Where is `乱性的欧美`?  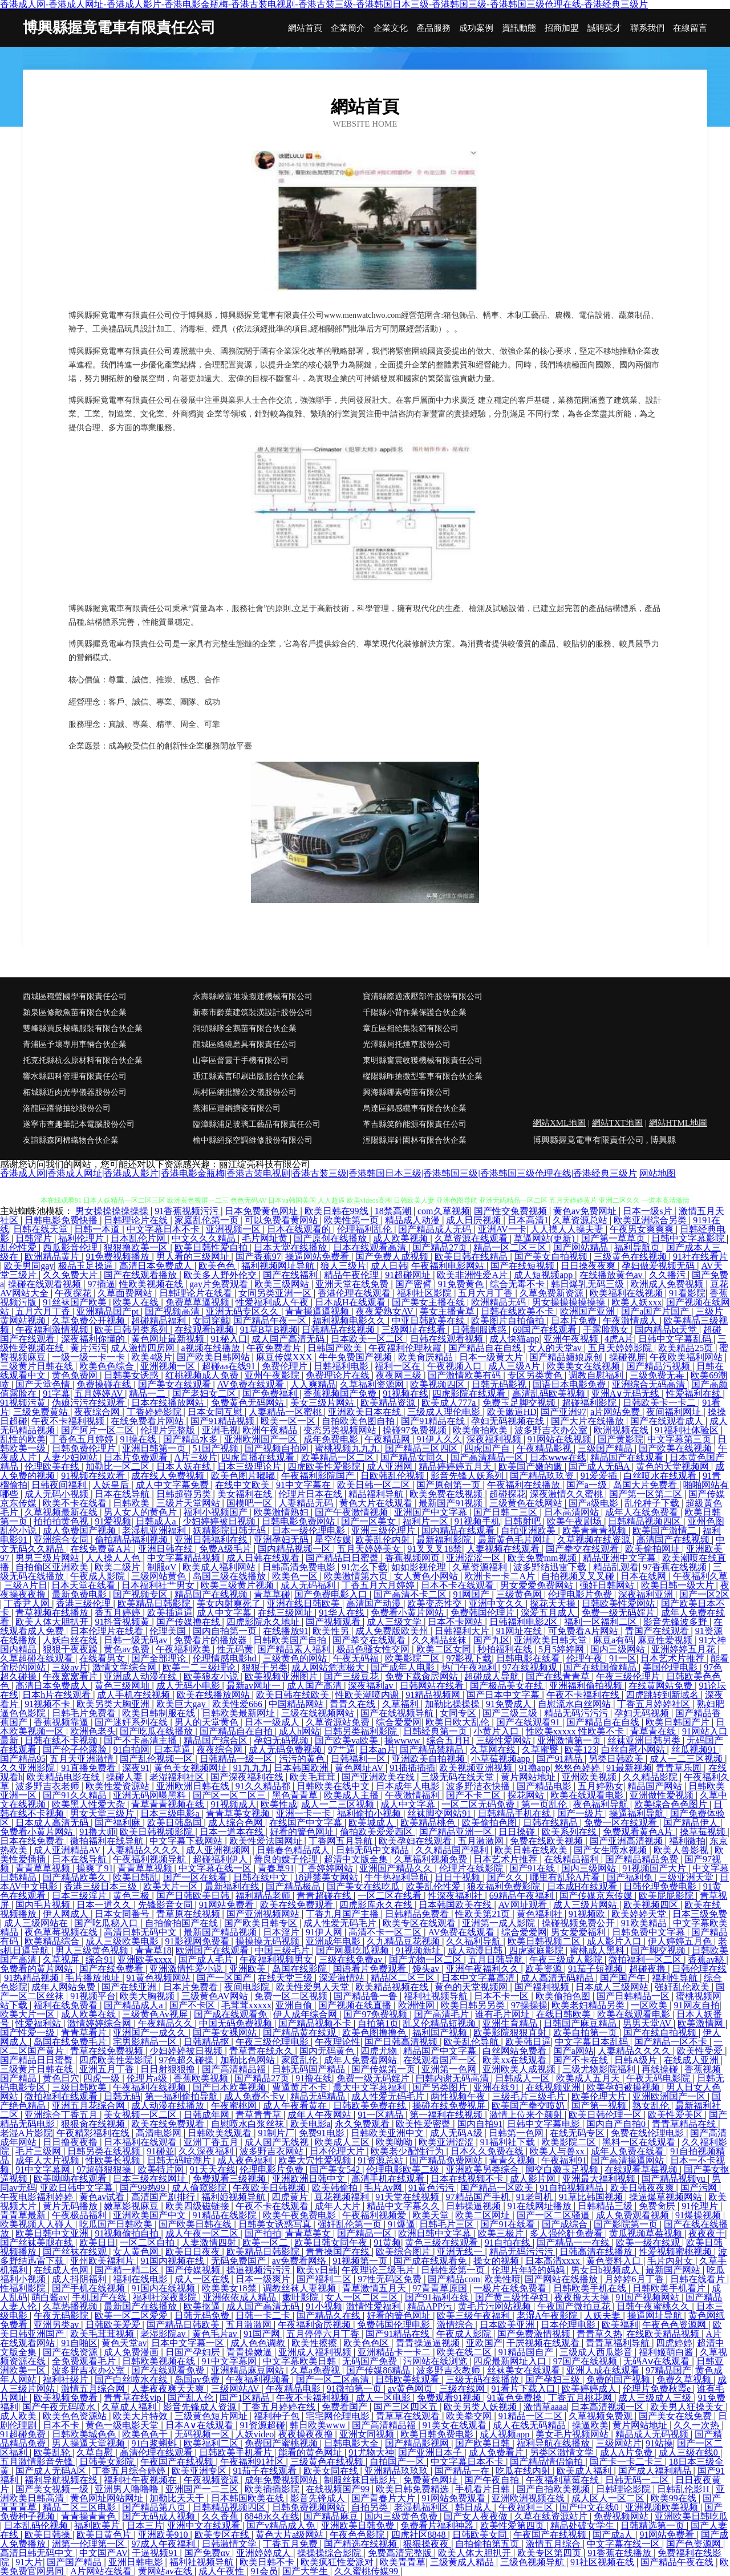 乱性的欧美 is located at coordinates (23, 1439).